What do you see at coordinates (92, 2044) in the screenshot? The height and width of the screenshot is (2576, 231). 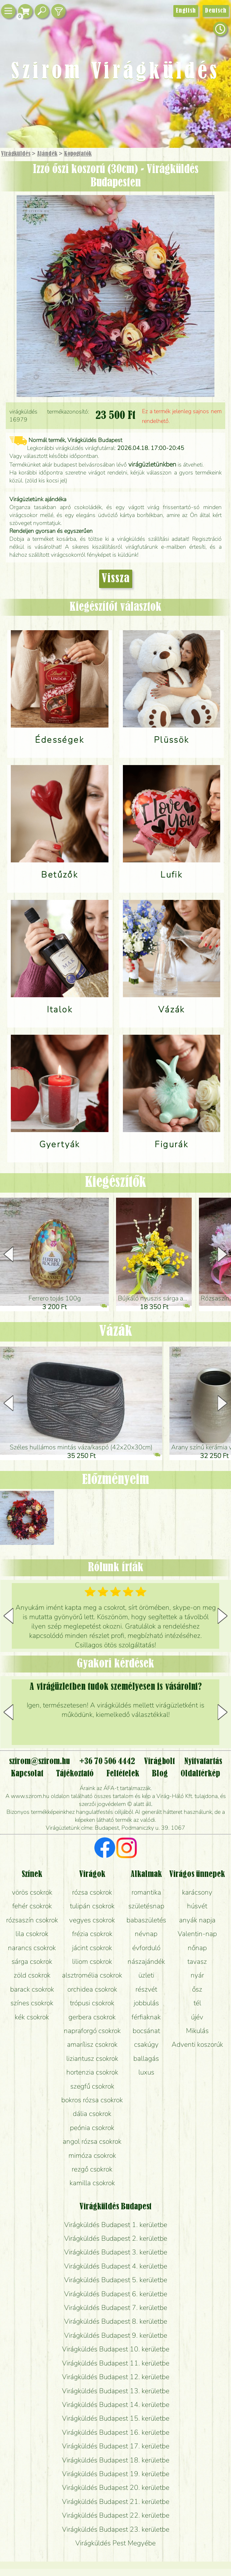 I see `amarílisz csokrok` at bounding box center [92, 2044].